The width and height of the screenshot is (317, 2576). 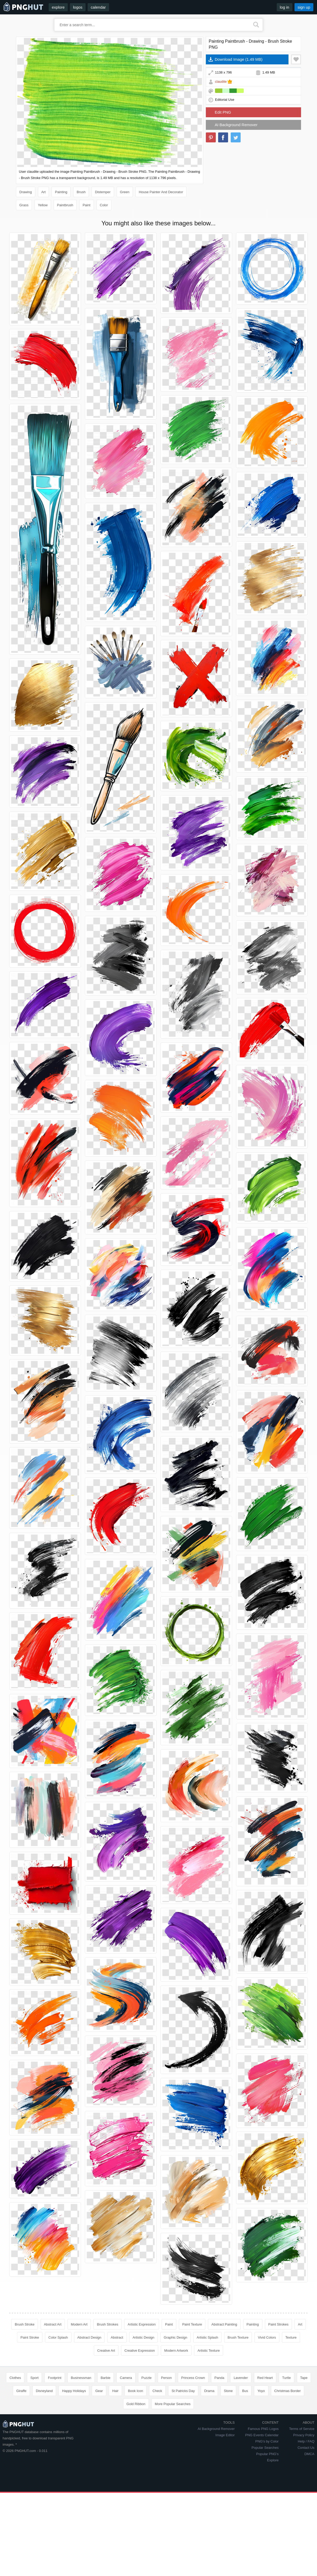 I want to click on Creative Expression, so click(x=139, y=2350).